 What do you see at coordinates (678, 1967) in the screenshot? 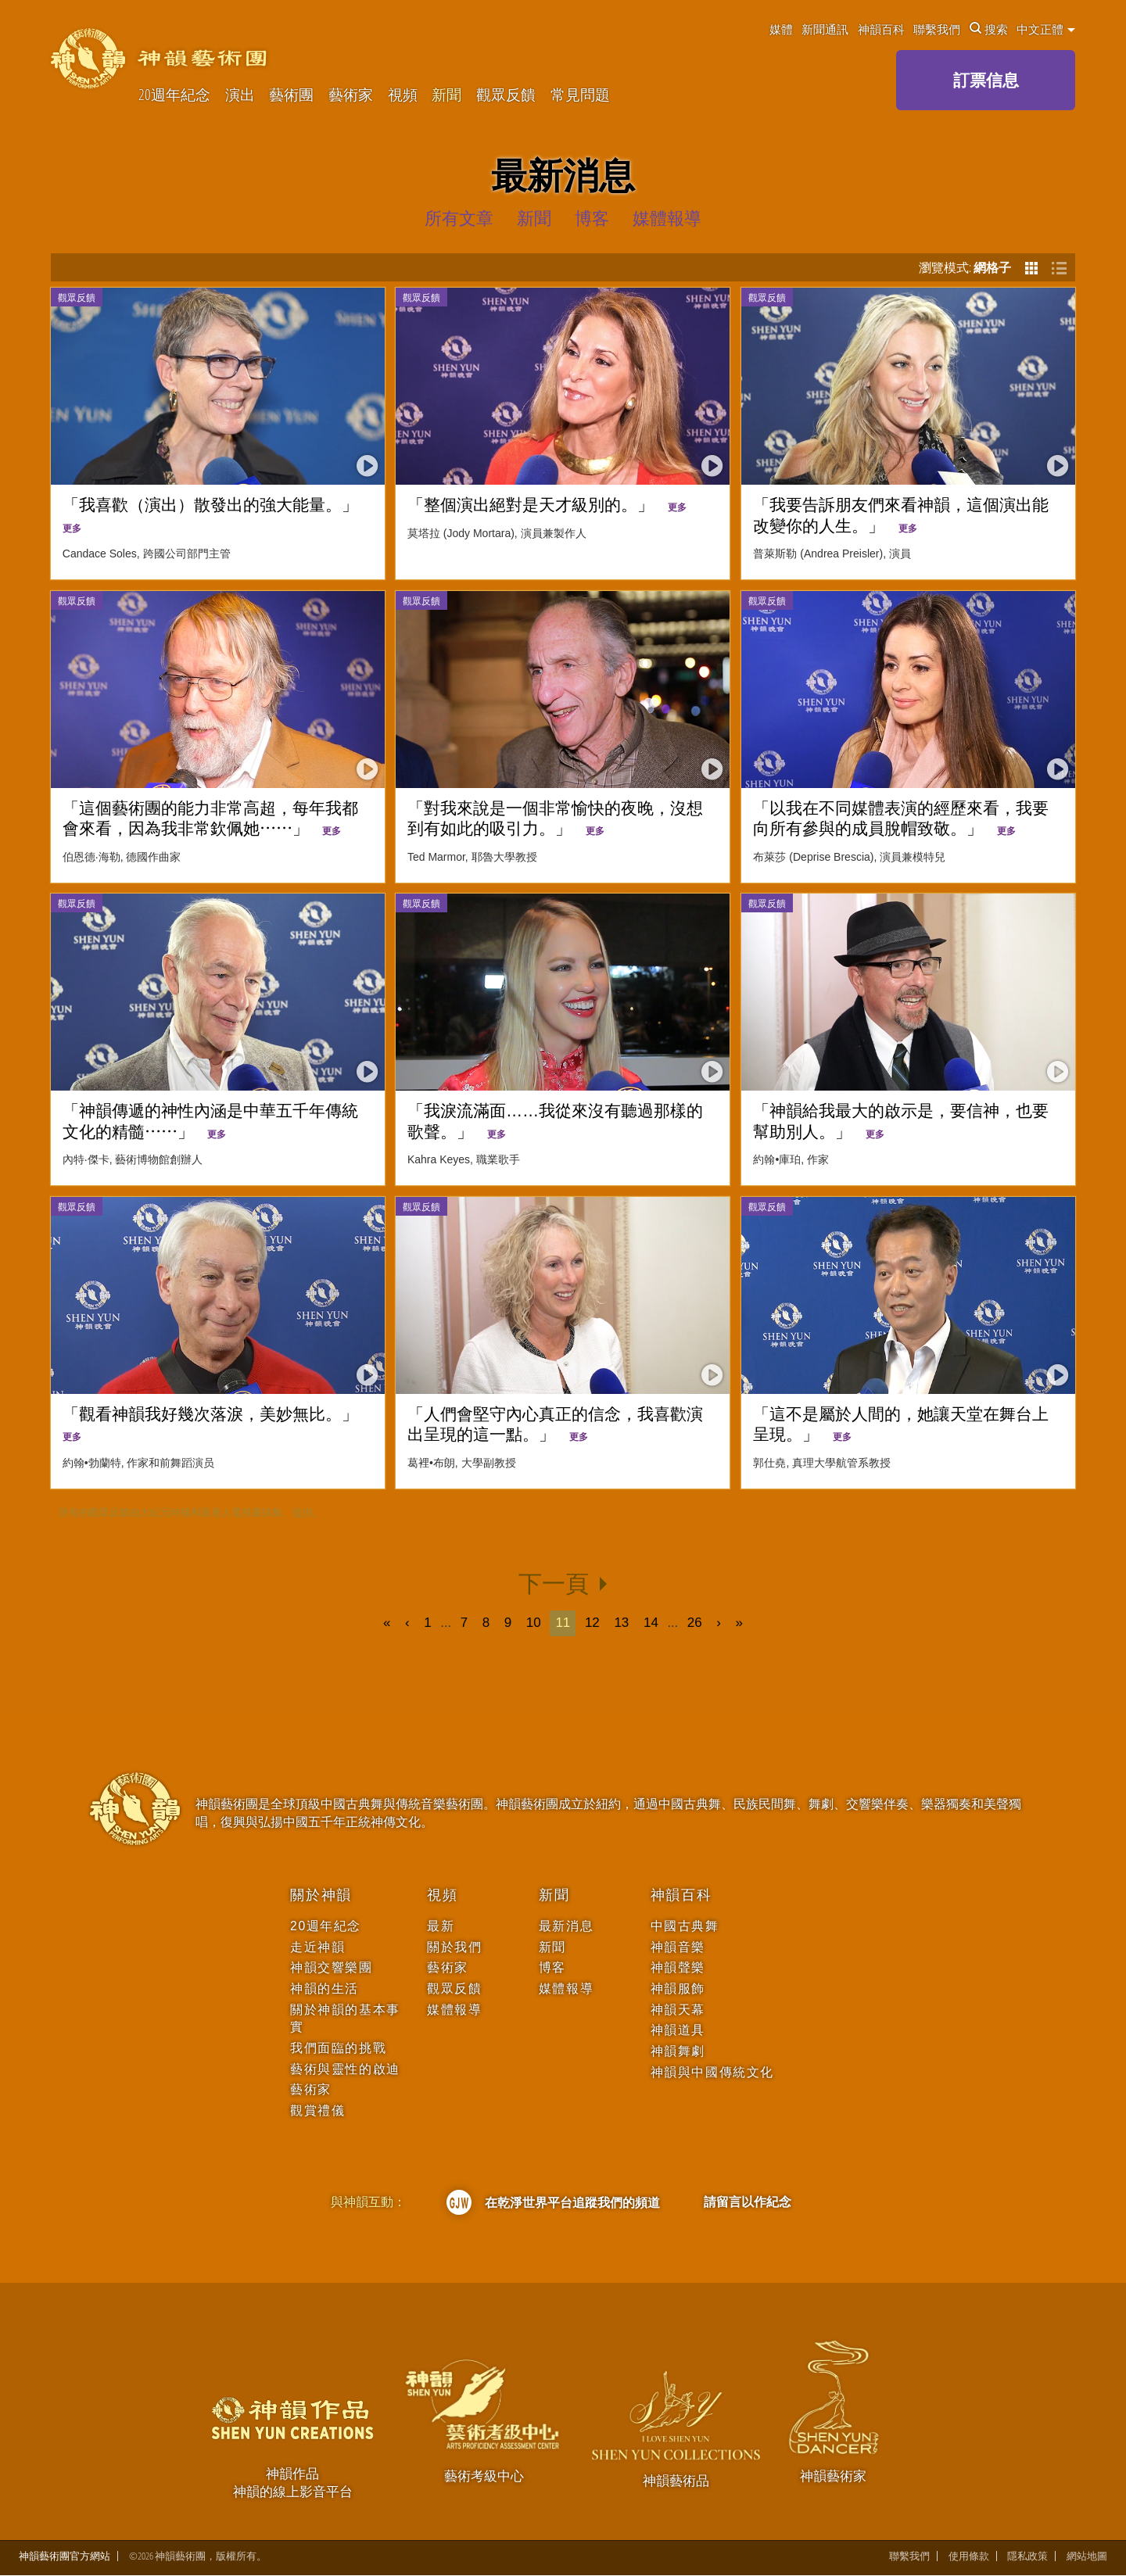
I see `神韻聲樂` at bounding box center [678, 1967].